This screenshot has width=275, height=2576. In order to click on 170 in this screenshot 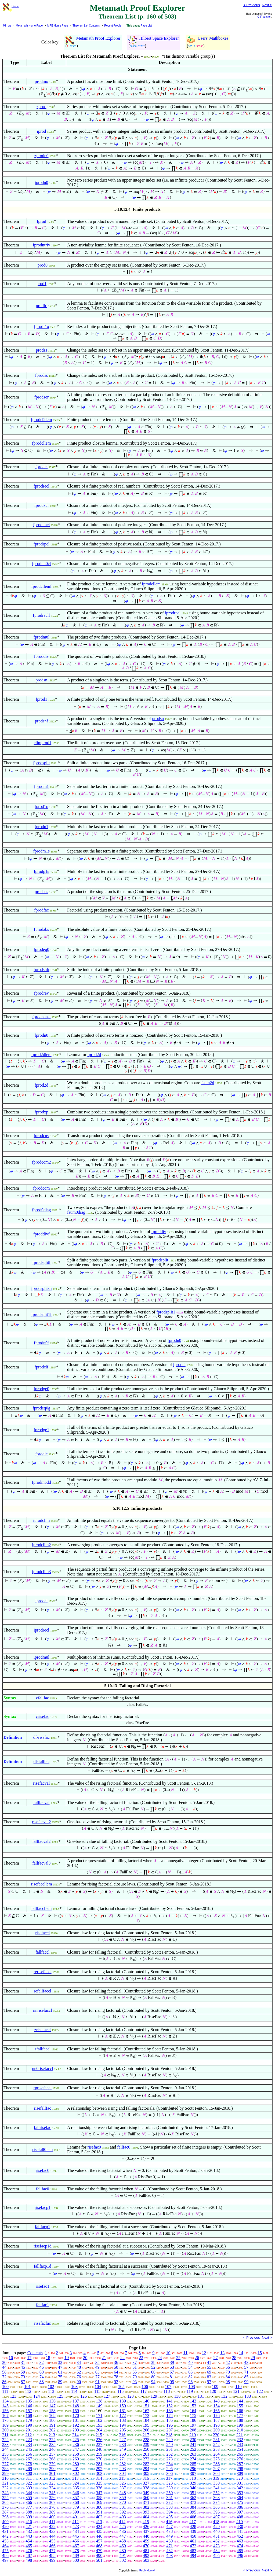, I will do `click(76, 2415)`.